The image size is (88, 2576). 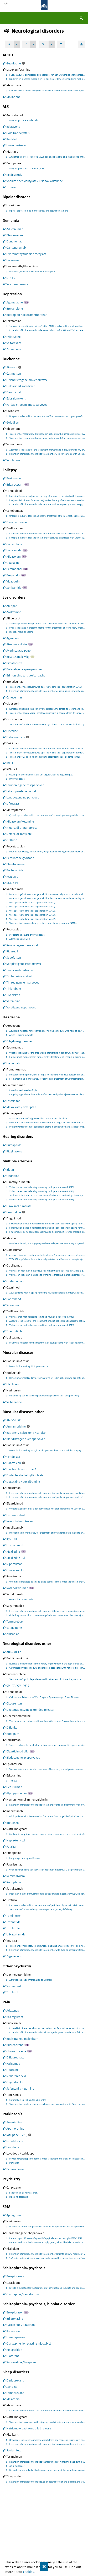 I want to click on Omaveloxolon, so click(x=15, y=1570).